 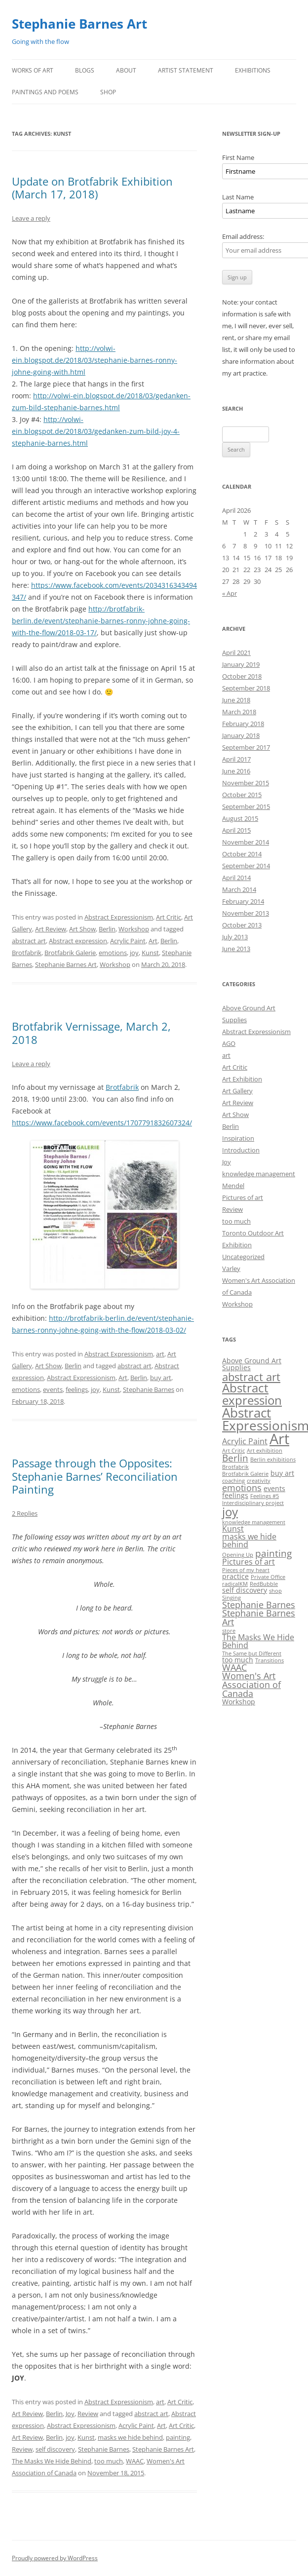 I want to click on September 2018, so click(x=246, y=688).